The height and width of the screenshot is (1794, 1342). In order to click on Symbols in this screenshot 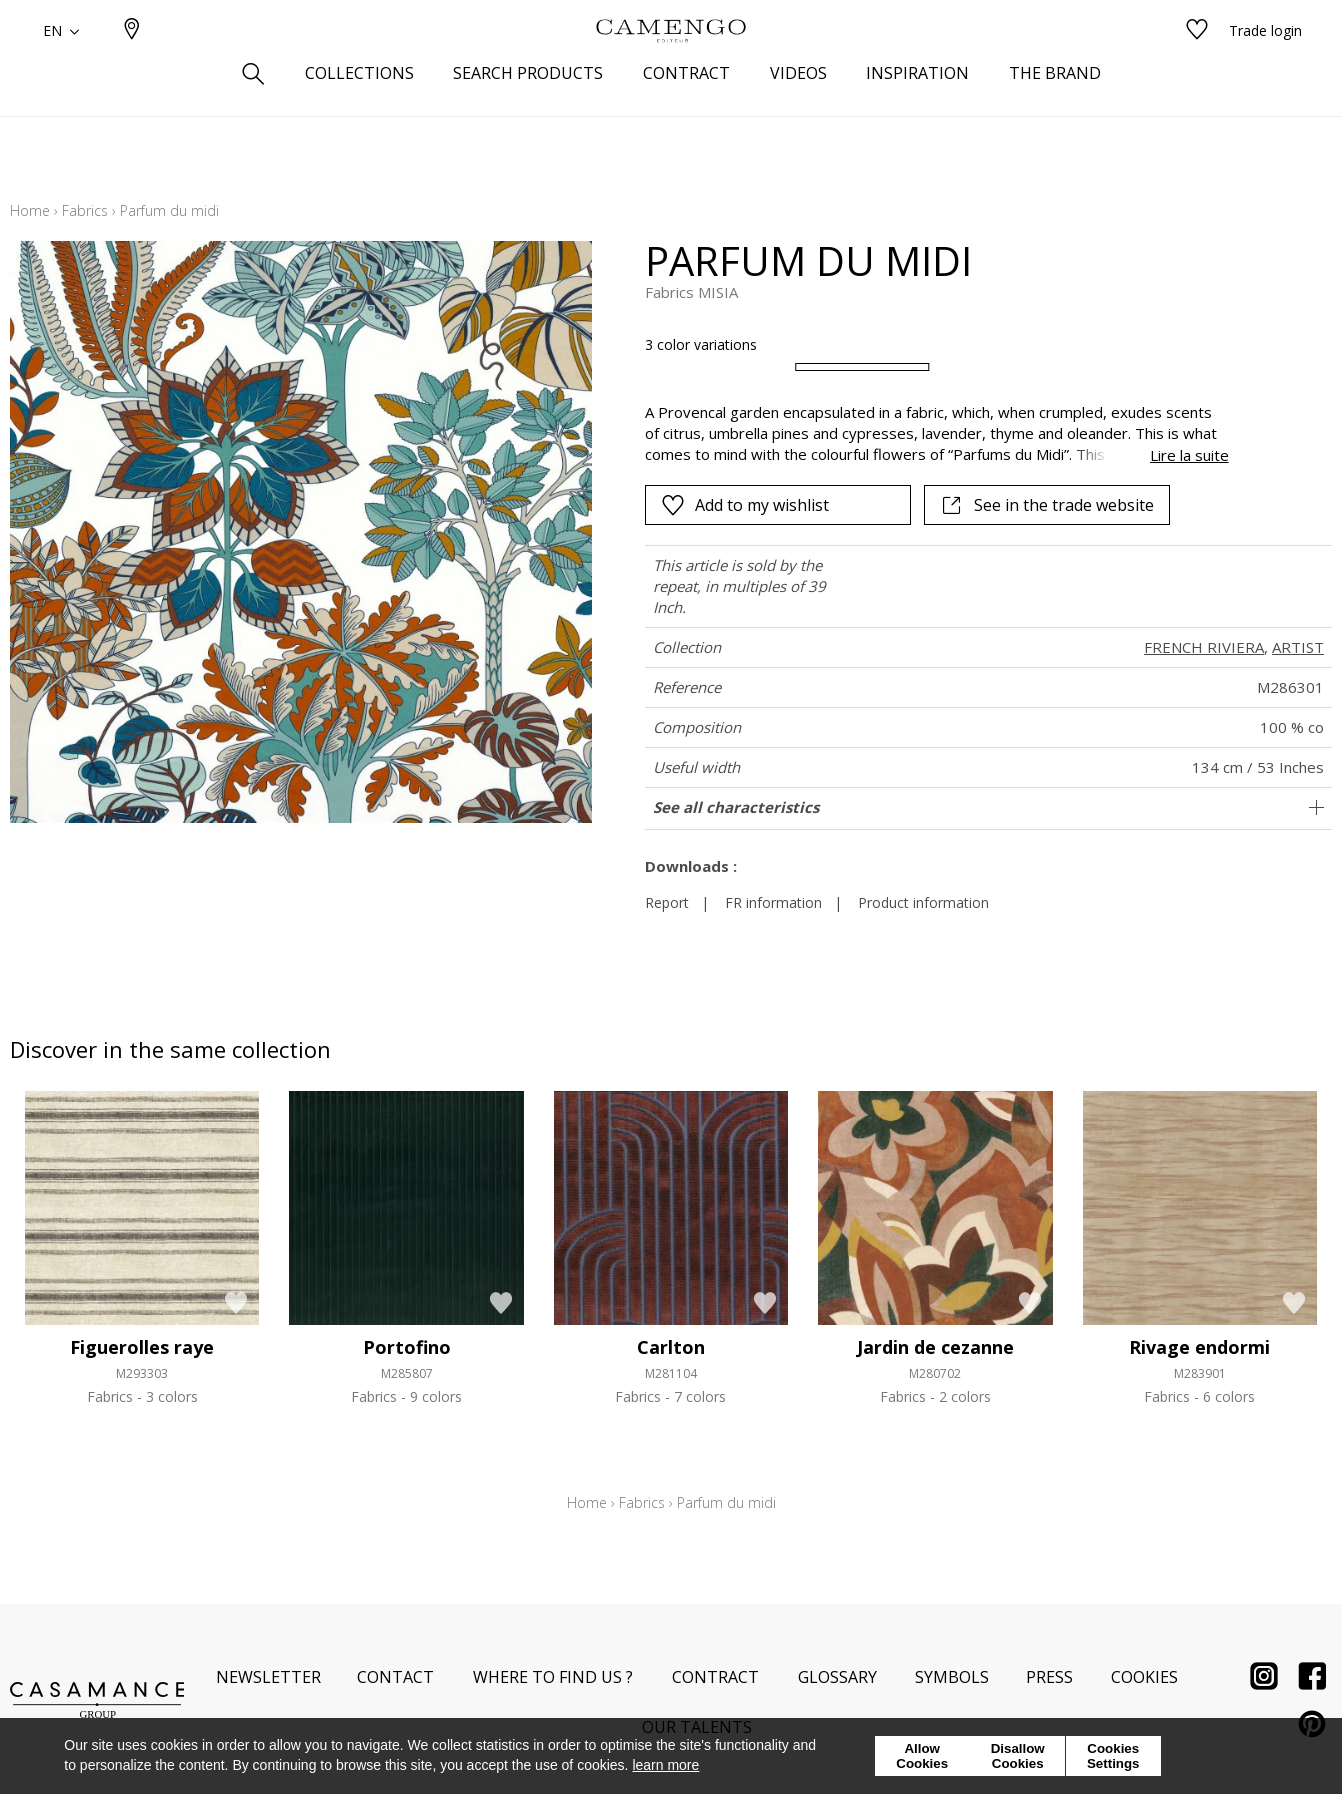, I will do `click(952, 1677)`.